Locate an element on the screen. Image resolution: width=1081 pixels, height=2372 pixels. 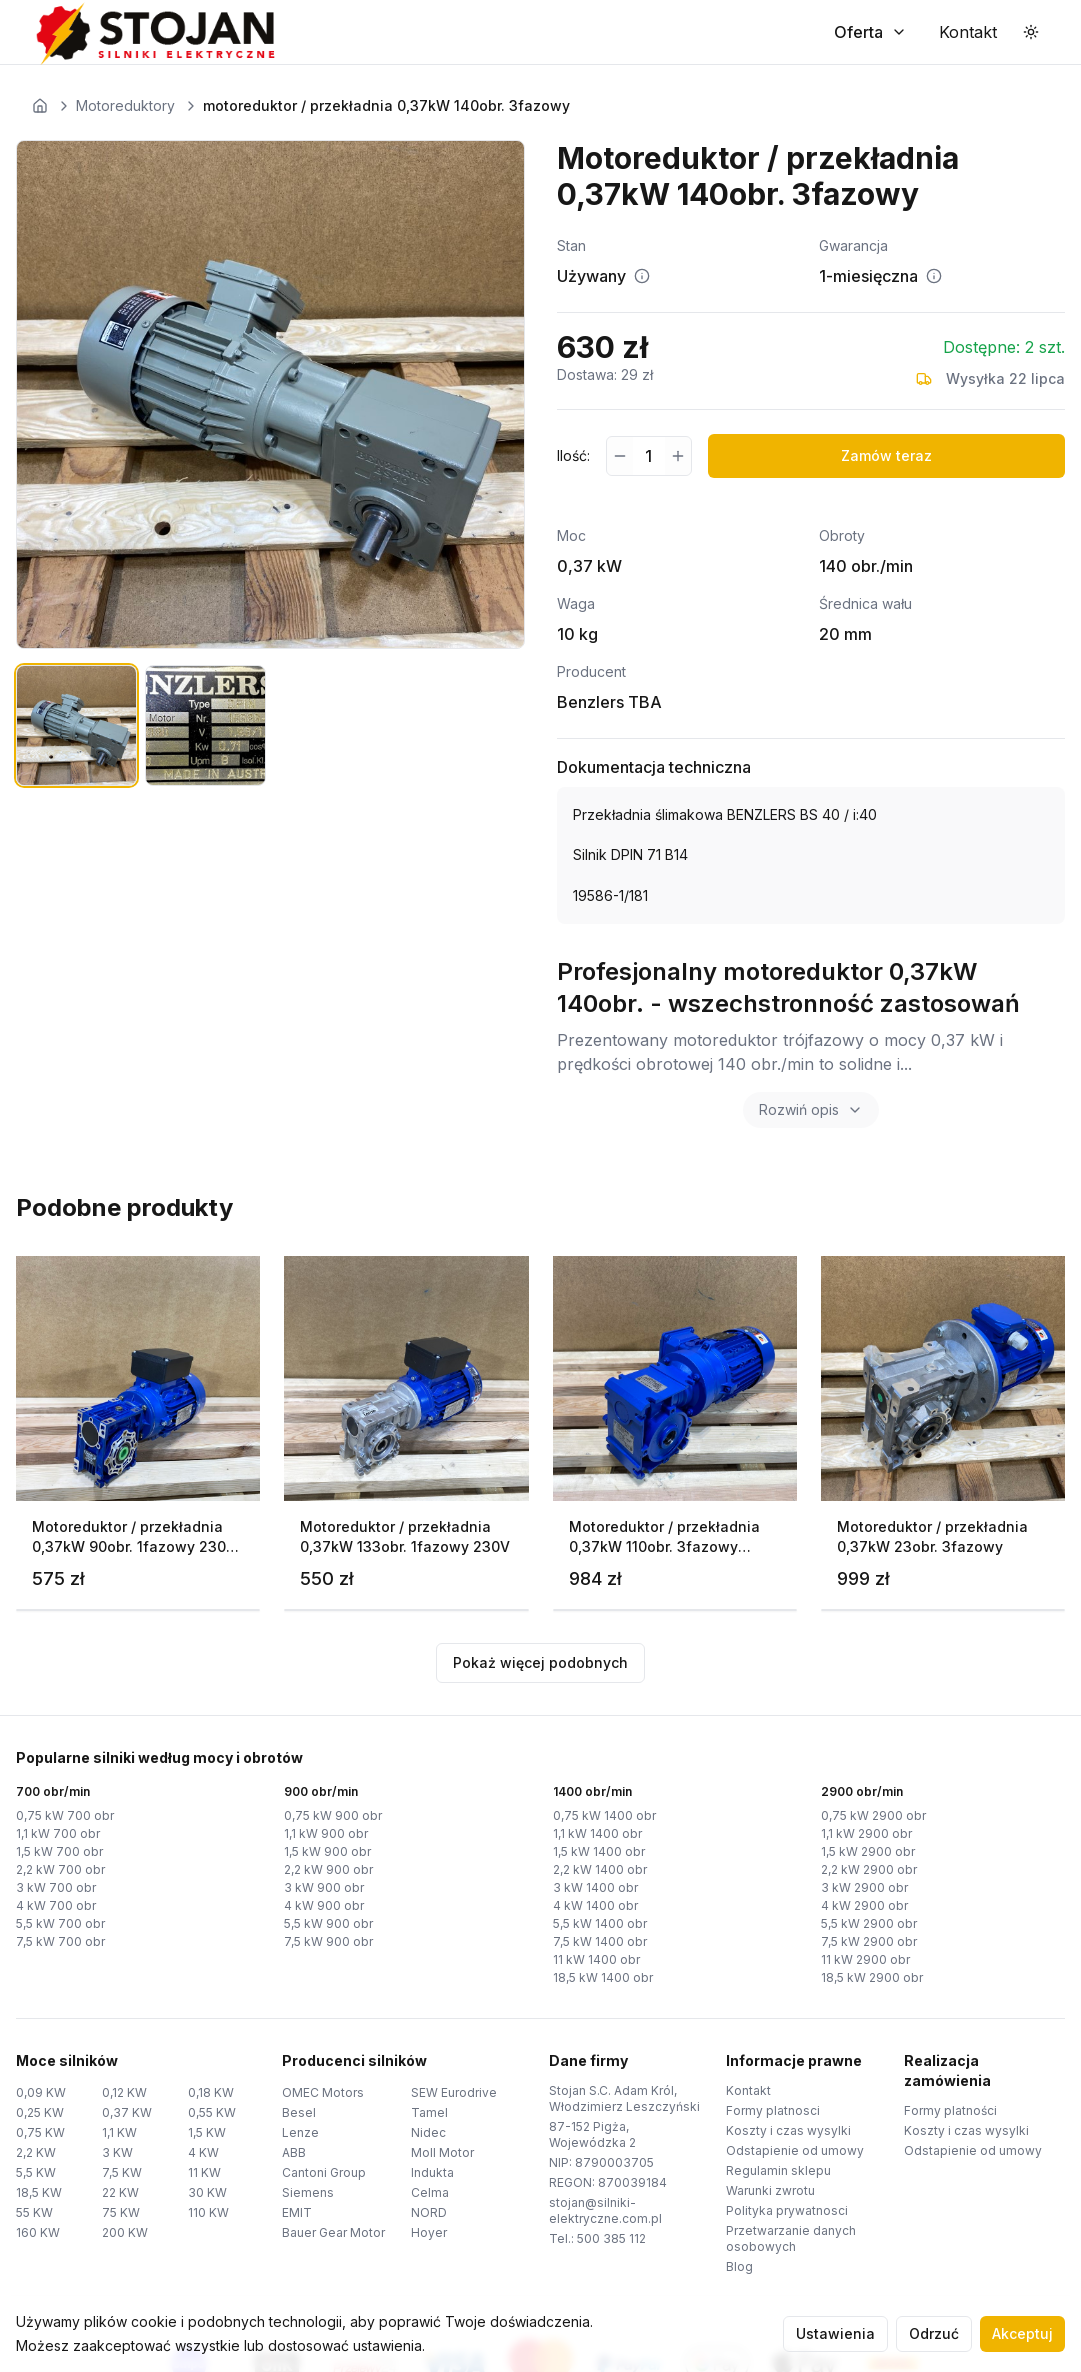
Lenze is located at coordinates (300, 2132).